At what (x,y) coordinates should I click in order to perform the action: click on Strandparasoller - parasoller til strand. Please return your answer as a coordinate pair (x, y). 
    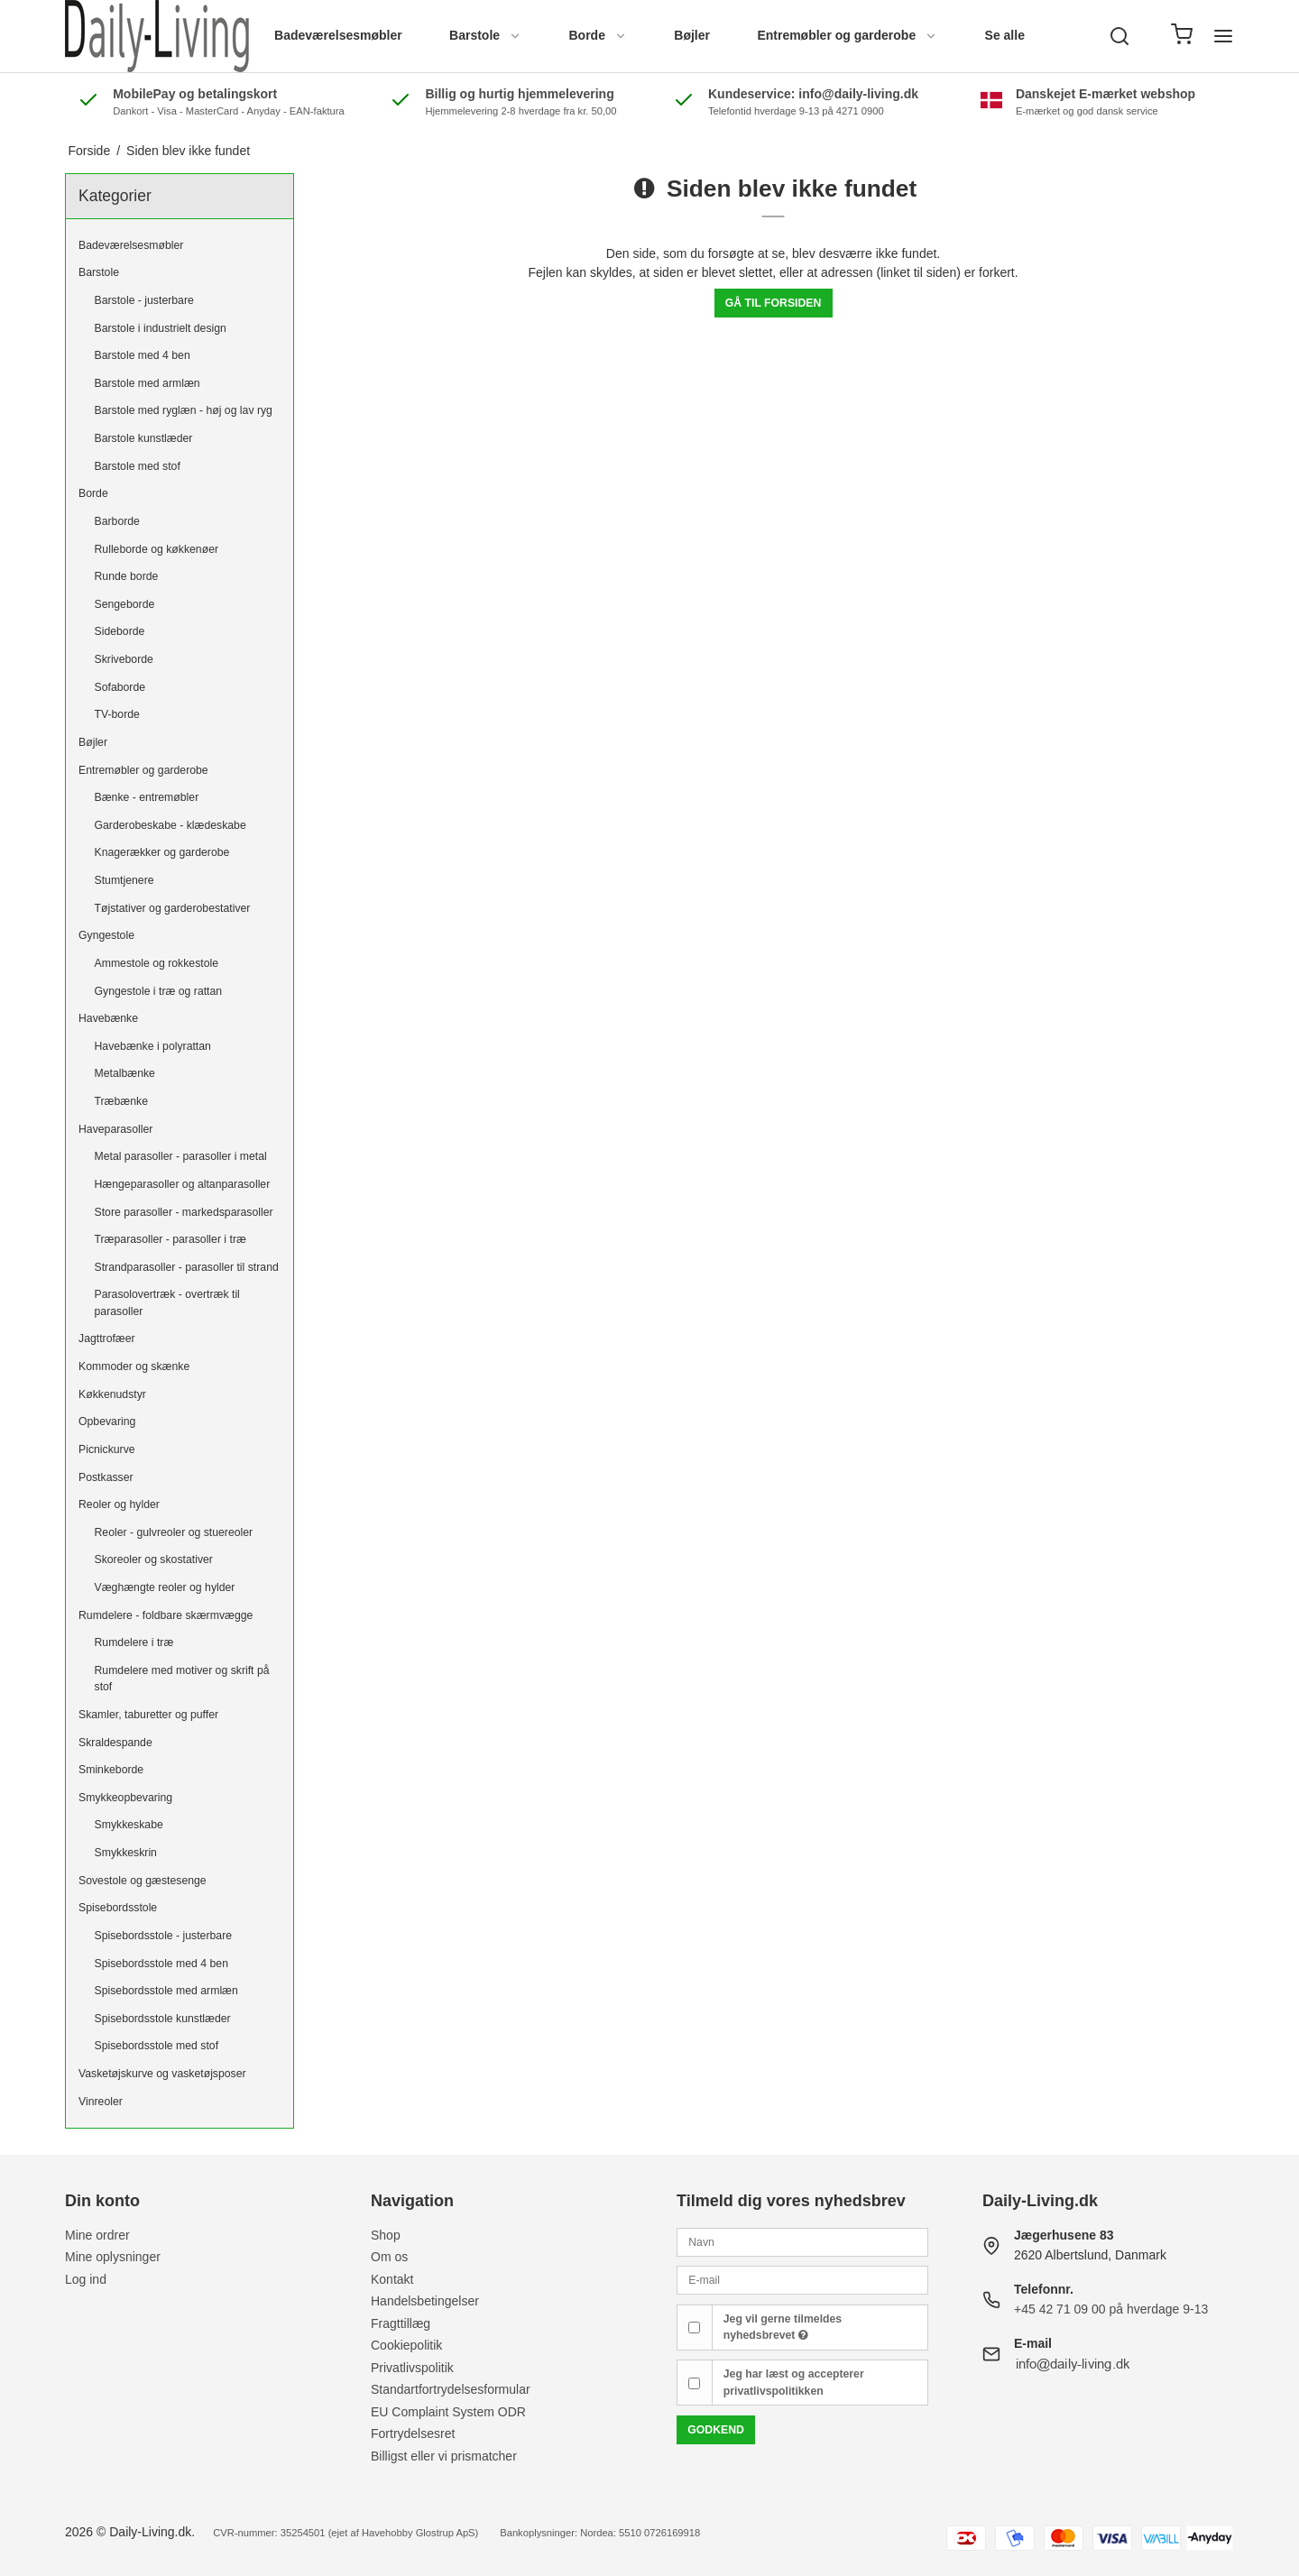
    Looking at the image, I should click on (187, 1267).